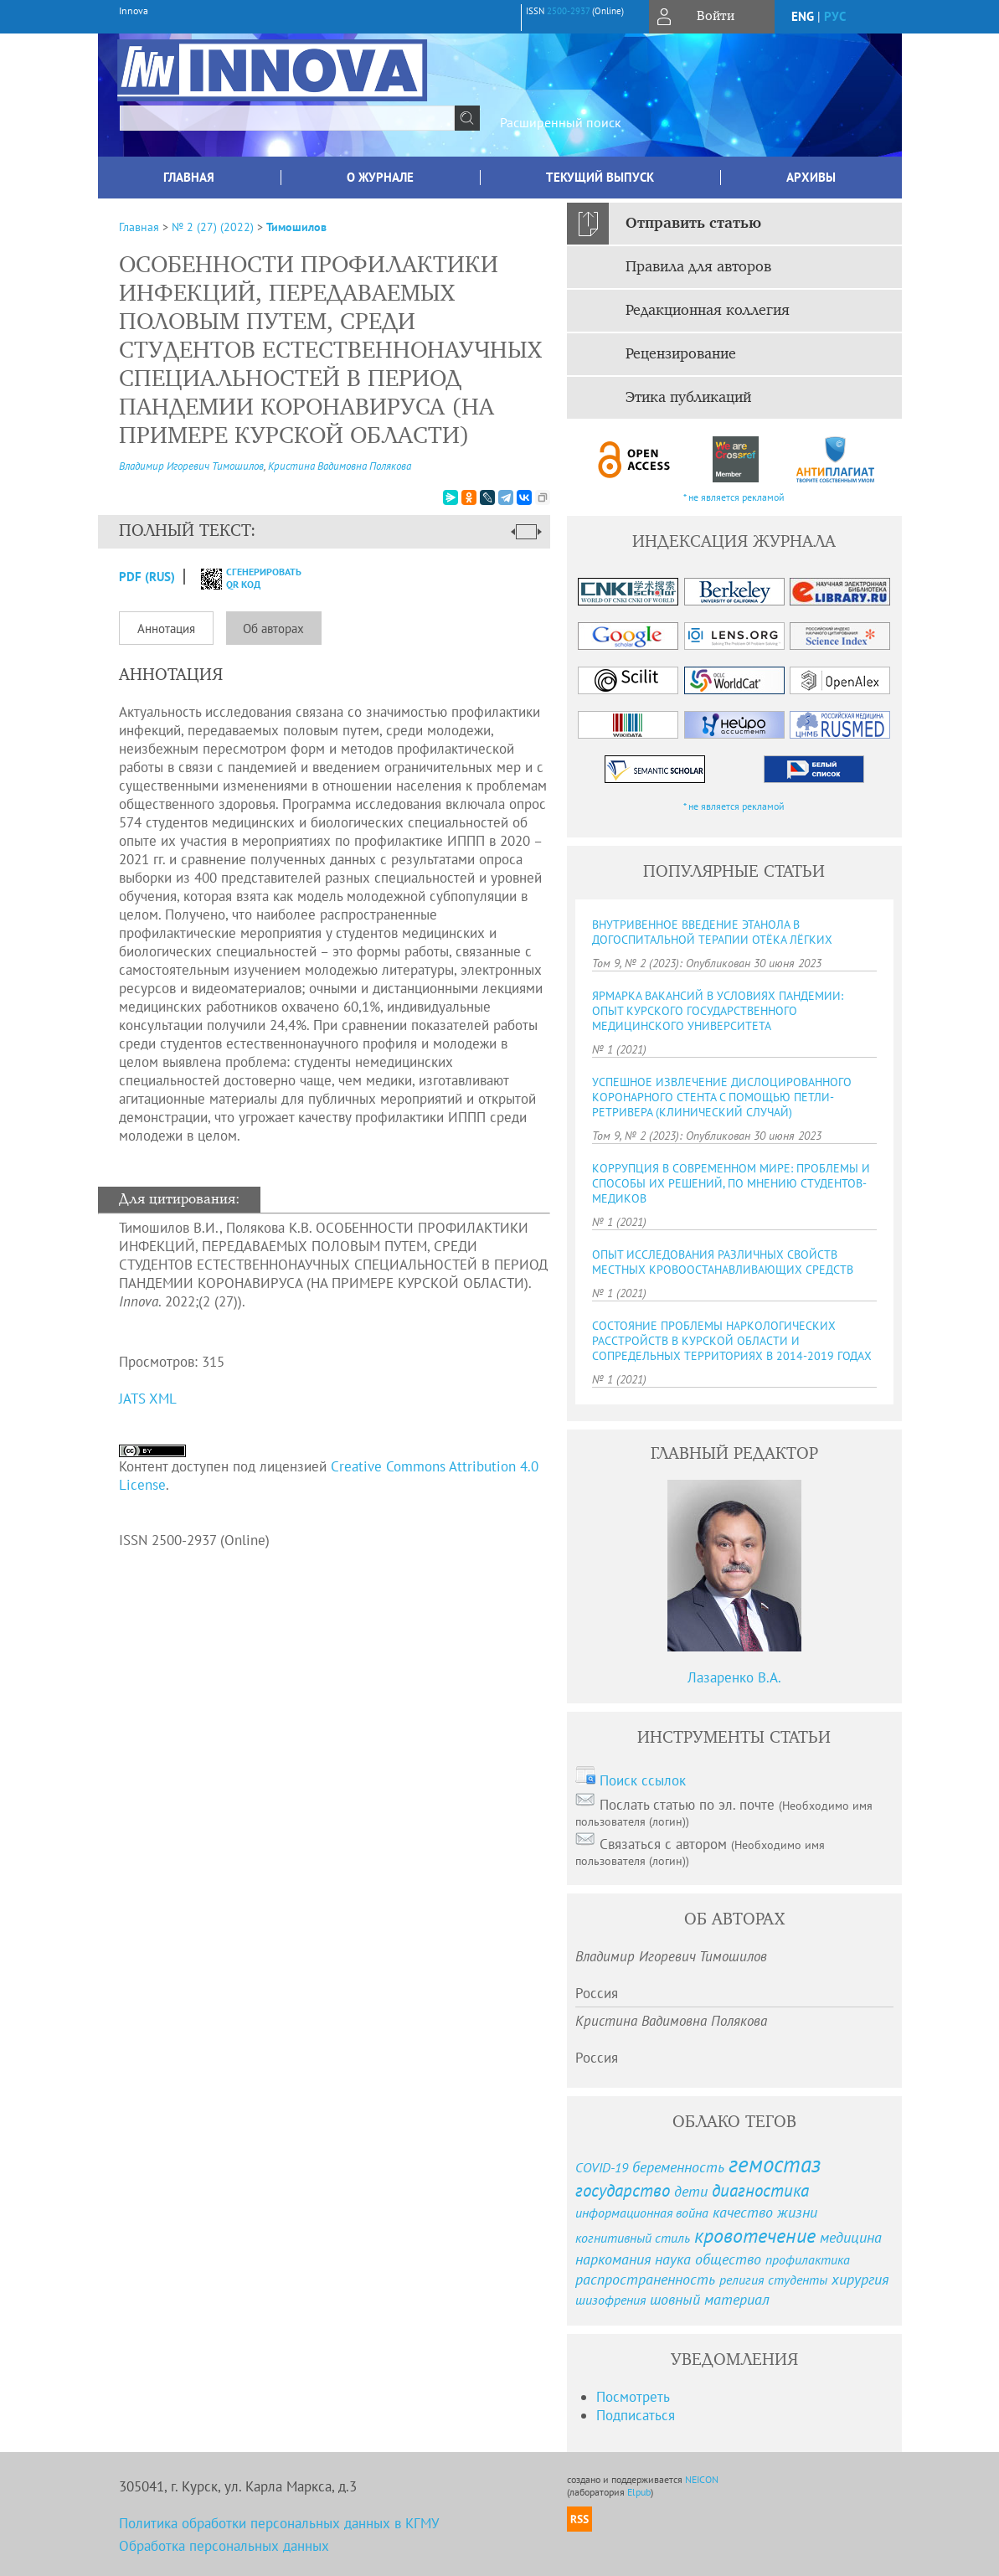  Describe the element at coordinates (717, 1010) in the screenshot. I see `ЯРМАРКА ВАКАНСИЙ В УСЛОВИЯХ ПАНДЕМИИ: ОПЫТ КУРСКОГО ГОСУДАРСТВЕННОГО МЕДИЦИНСКОГО УНИВЕРСИТЕТА` at that location.